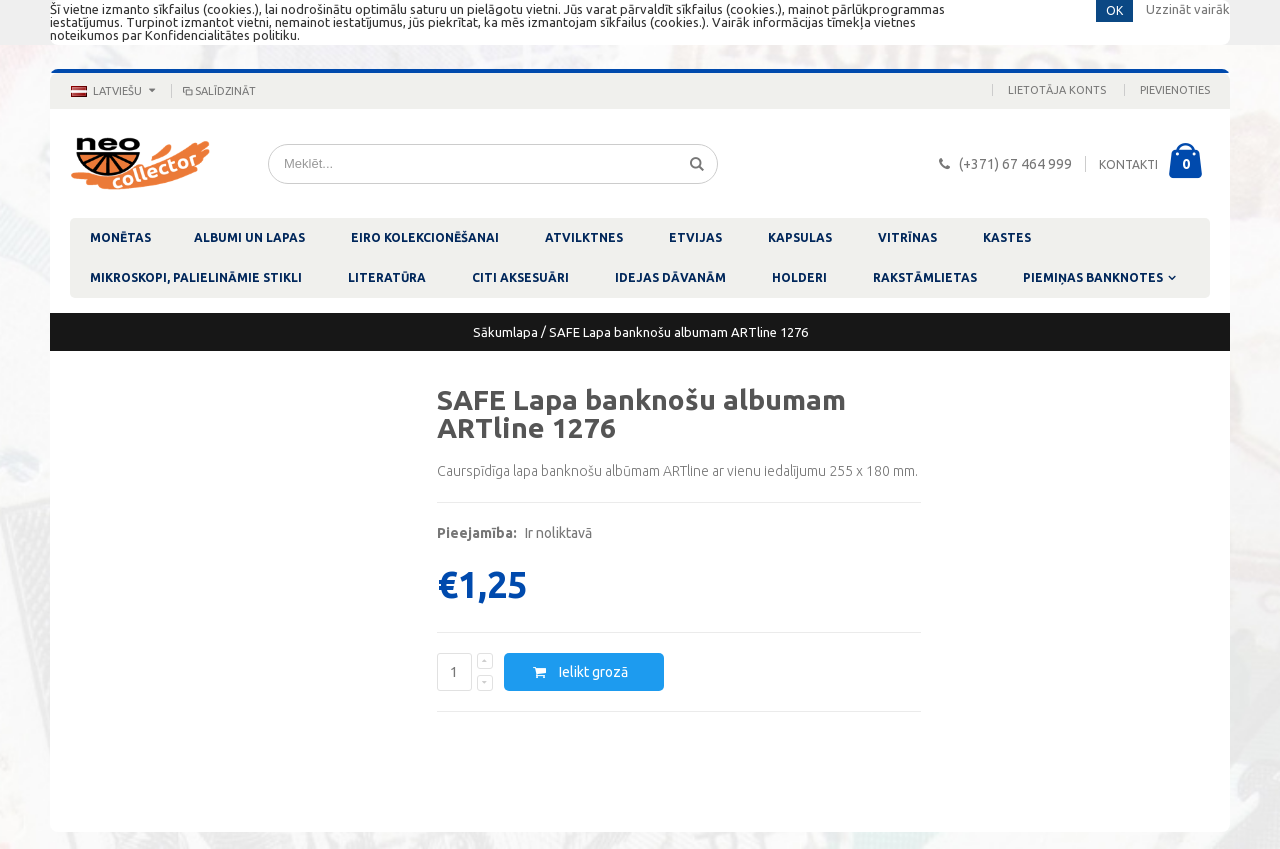 This screenshot has height=849, width=1280. I want to click on KAPSULAS, so click(800, 237).